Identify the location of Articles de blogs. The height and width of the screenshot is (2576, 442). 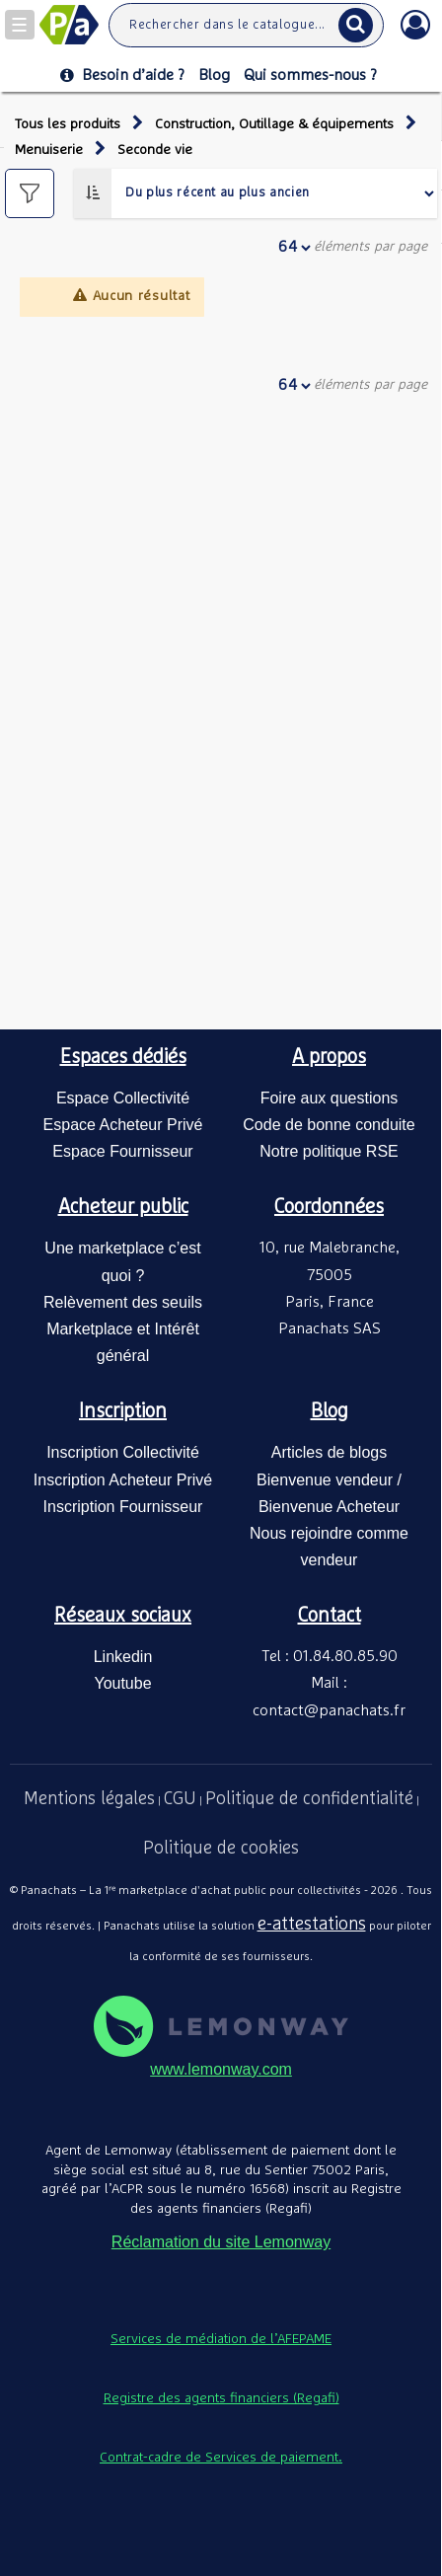
(329, 1452).